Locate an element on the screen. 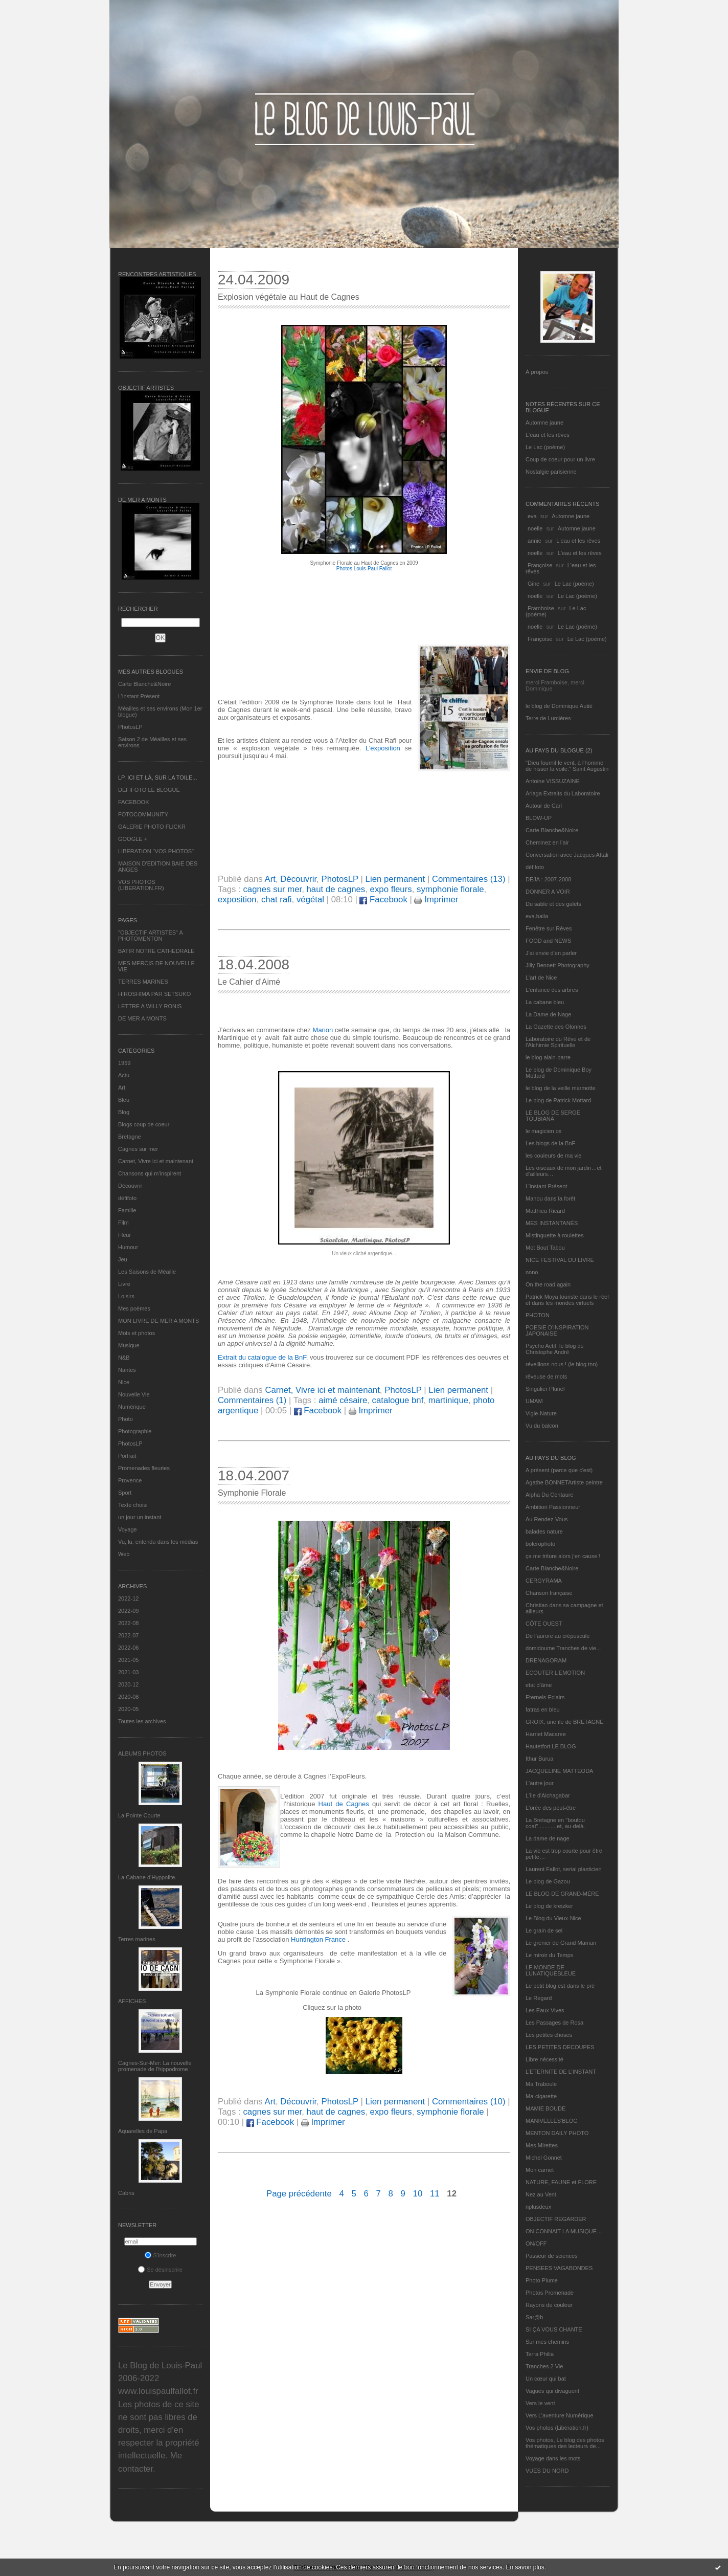 Image resolution: width=728 pixels, height=2576 pixels. Au Rendez-Vous is located at coordinates (547, 1519).